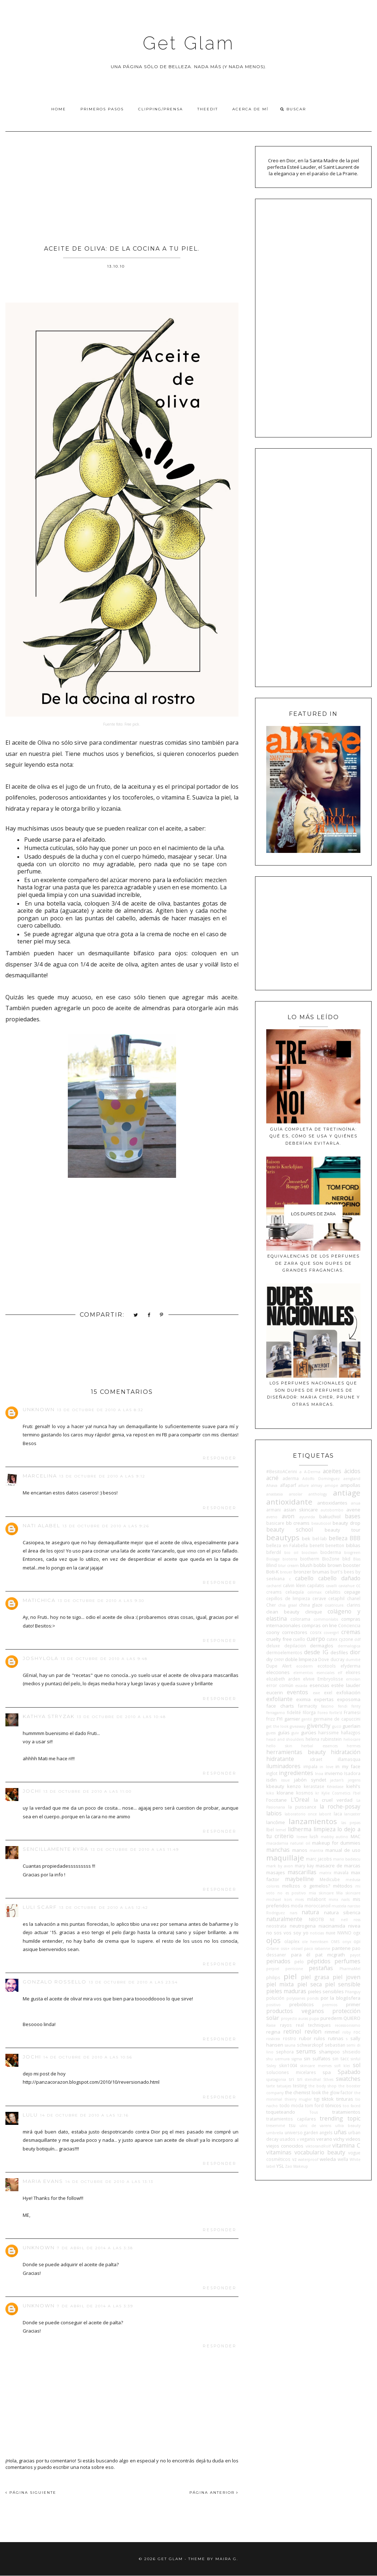 The image size is (377, 2576). I want to click on 14 de octubre de 2010 a las 12:16, so click(84, 2115).